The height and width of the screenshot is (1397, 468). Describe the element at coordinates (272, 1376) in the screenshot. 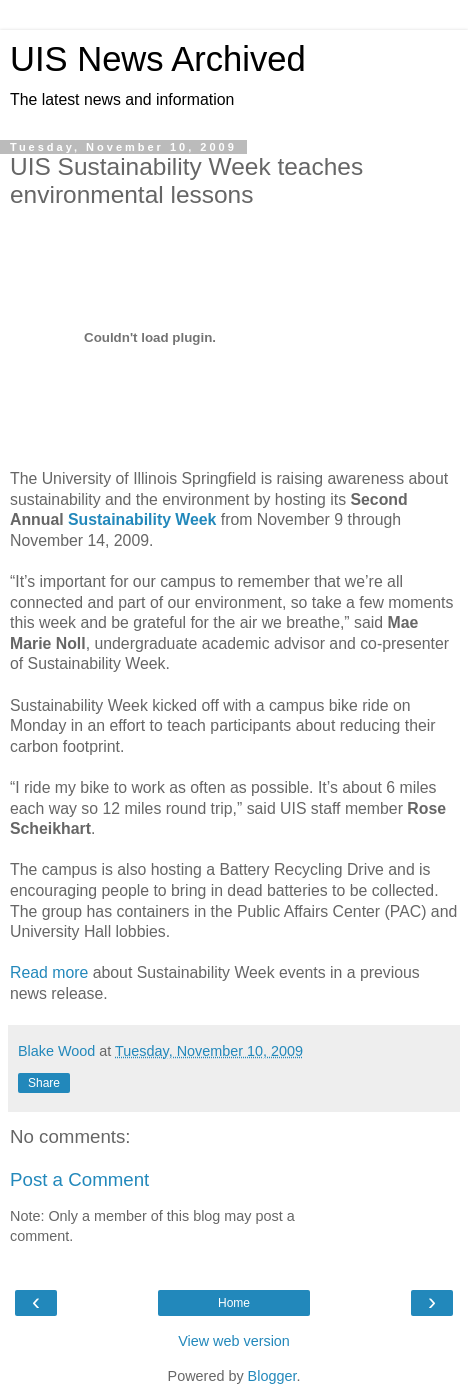

I see `Blogger` at that location.